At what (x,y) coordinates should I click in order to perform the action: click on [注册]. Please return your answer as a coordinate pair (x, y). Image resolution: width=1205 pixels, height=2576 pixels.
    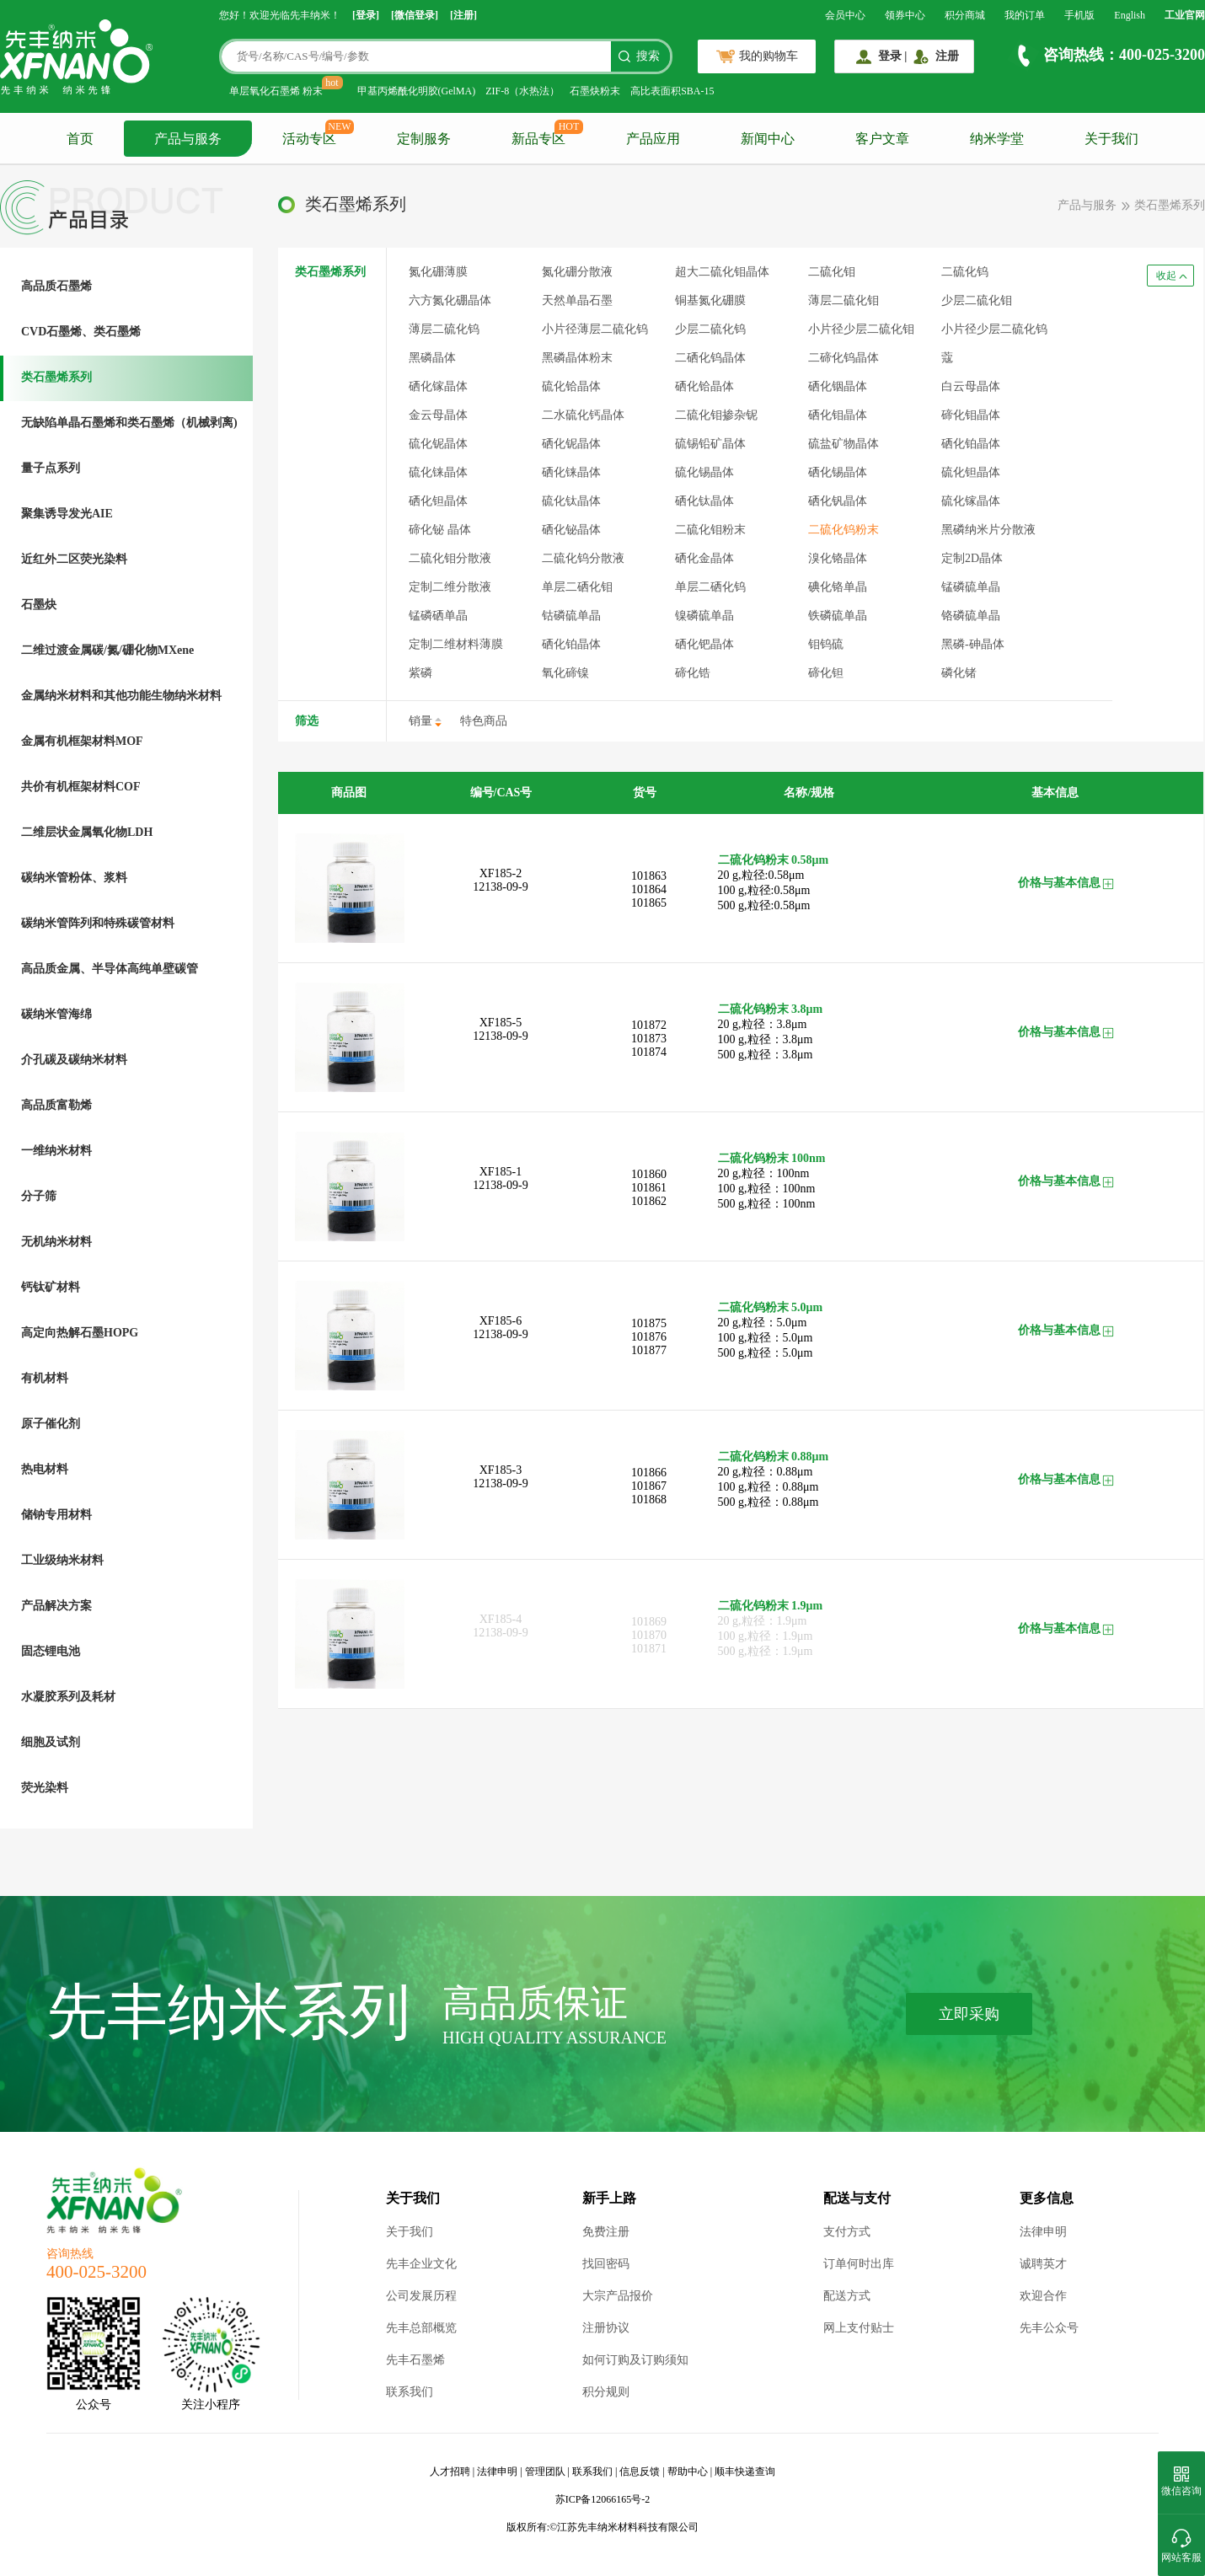
    Looking at the image, I should click on (463, 15).